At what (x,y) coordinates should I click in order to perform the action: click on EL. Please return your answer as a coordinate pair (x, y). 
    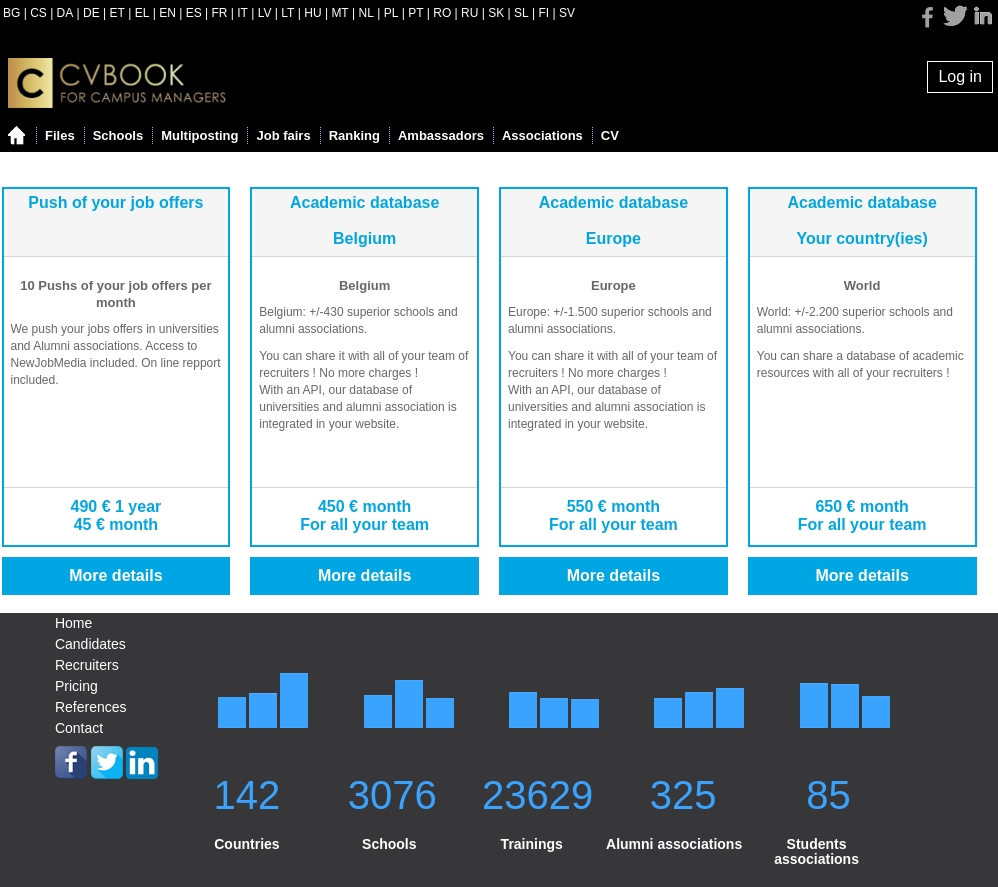
    Looking at the image, I should click on (142, 13).